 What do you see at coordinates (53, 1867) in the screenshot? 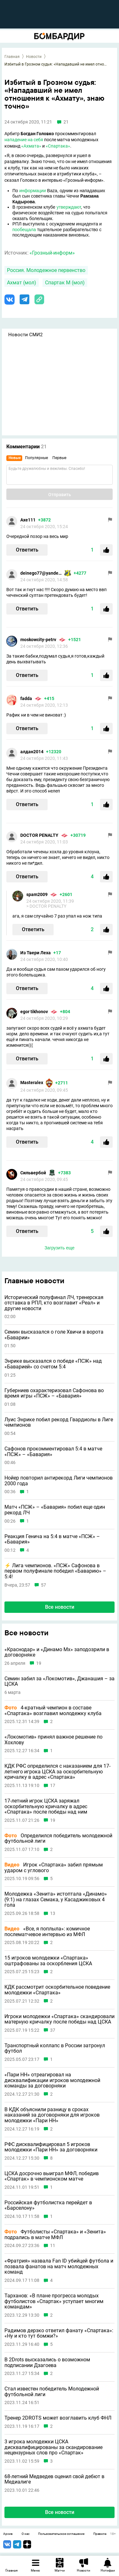
I see `Игрок «Спартака» забил прямым ударом с углового` at bounding box center [53, 1867].